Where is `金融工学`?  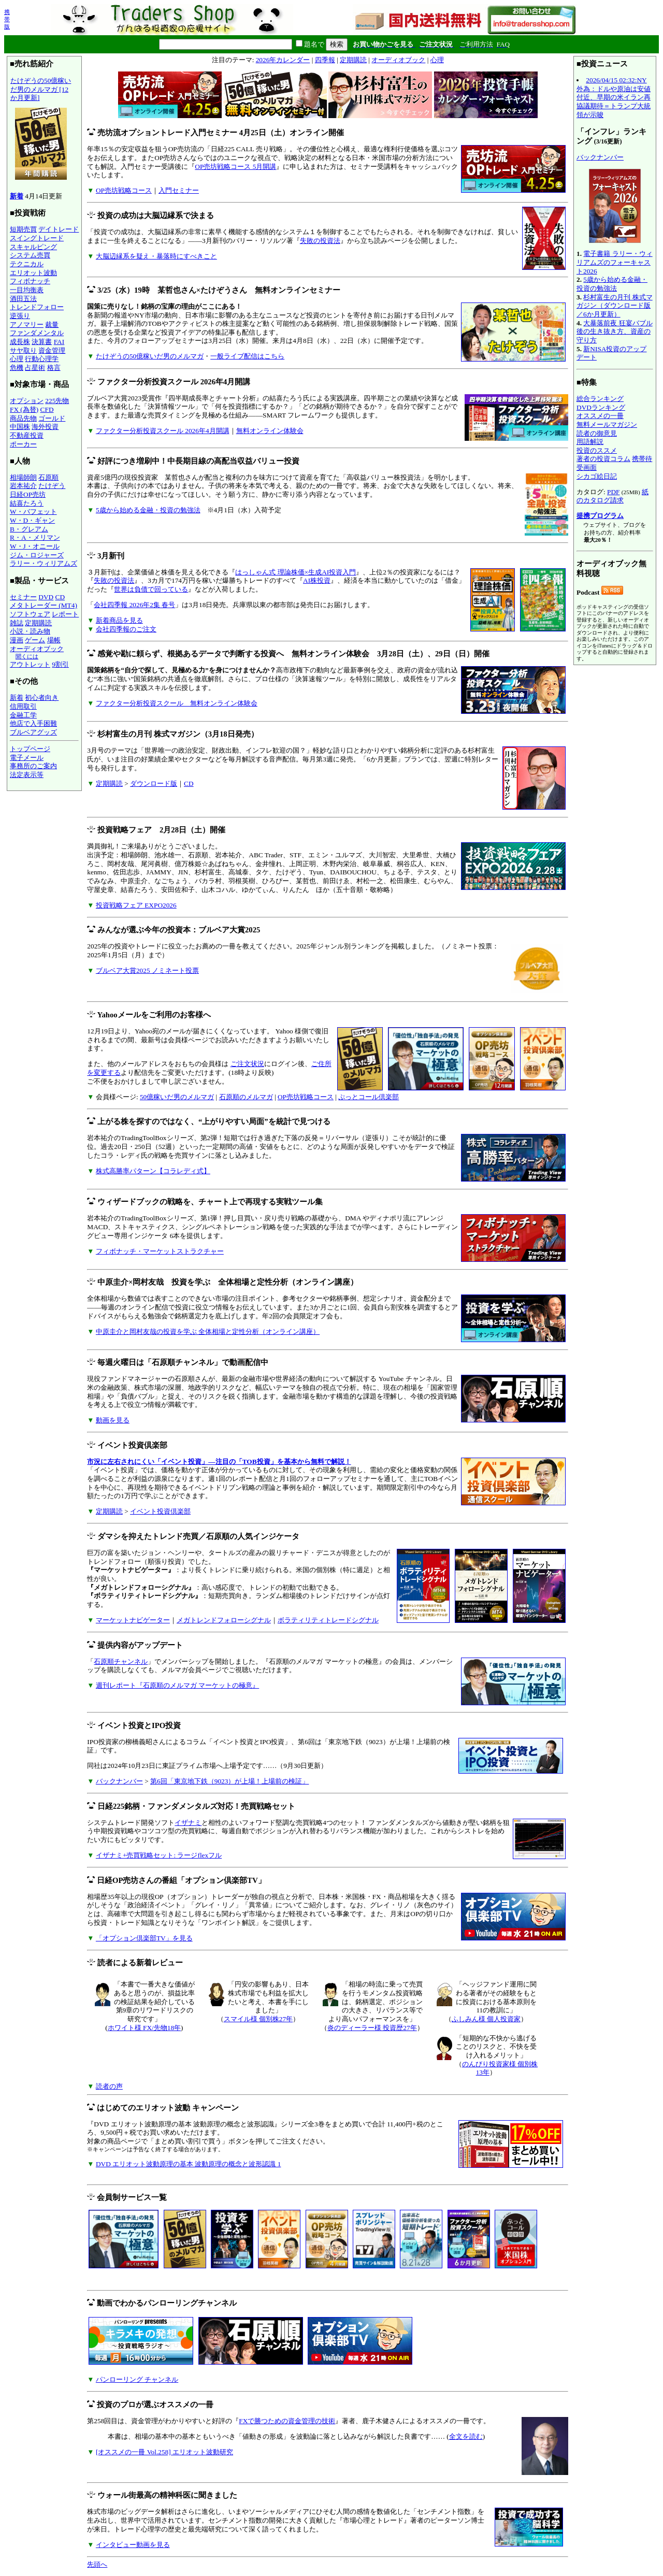
金融工学 is located at coordinates (23, 715).